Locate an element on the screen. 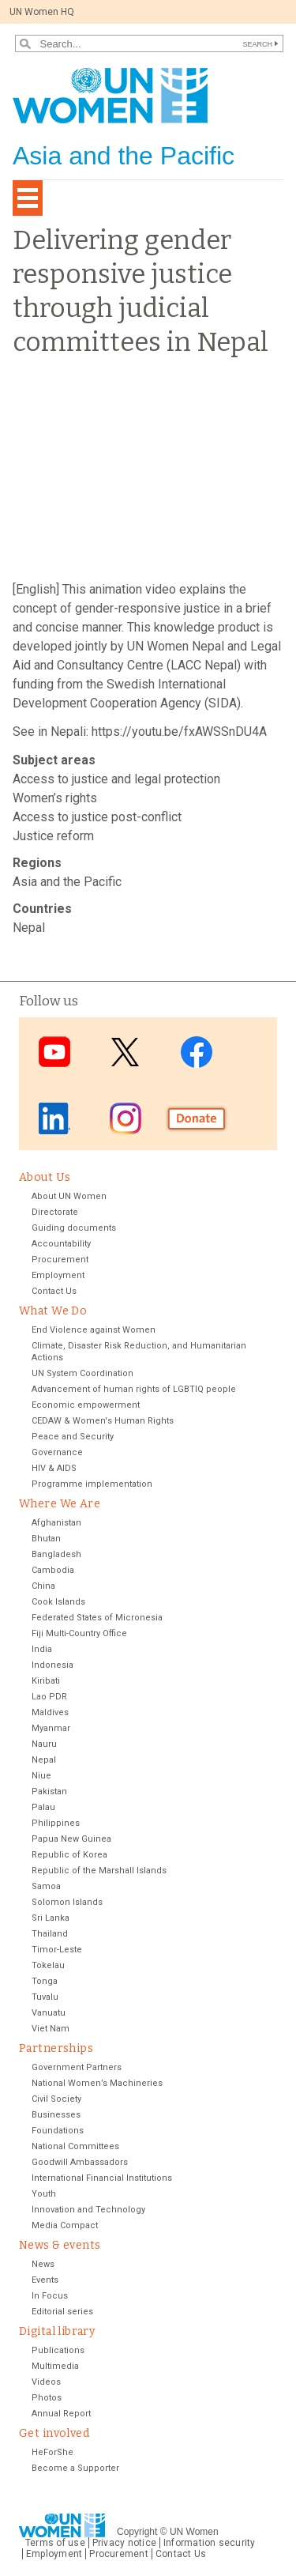 The height and width of the screenshot is (2576, 296). Access to justice and legal protection is located at coordinates (116, 778).